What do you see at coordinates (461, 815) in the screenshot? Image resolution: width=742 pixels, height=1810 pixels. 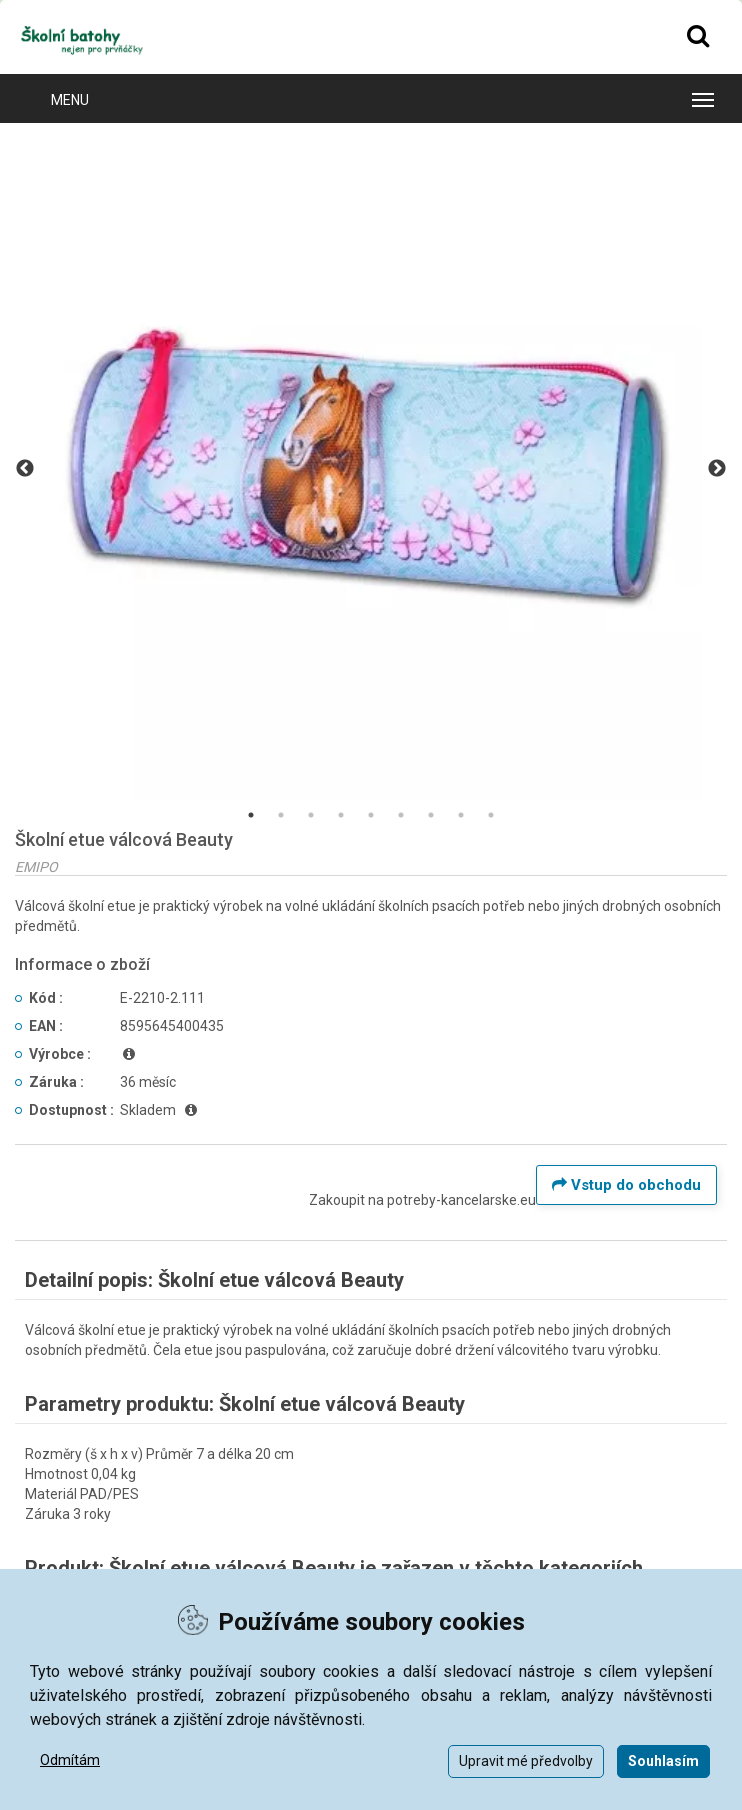 I see `8 [tab]` at bounding box center [461, 815].